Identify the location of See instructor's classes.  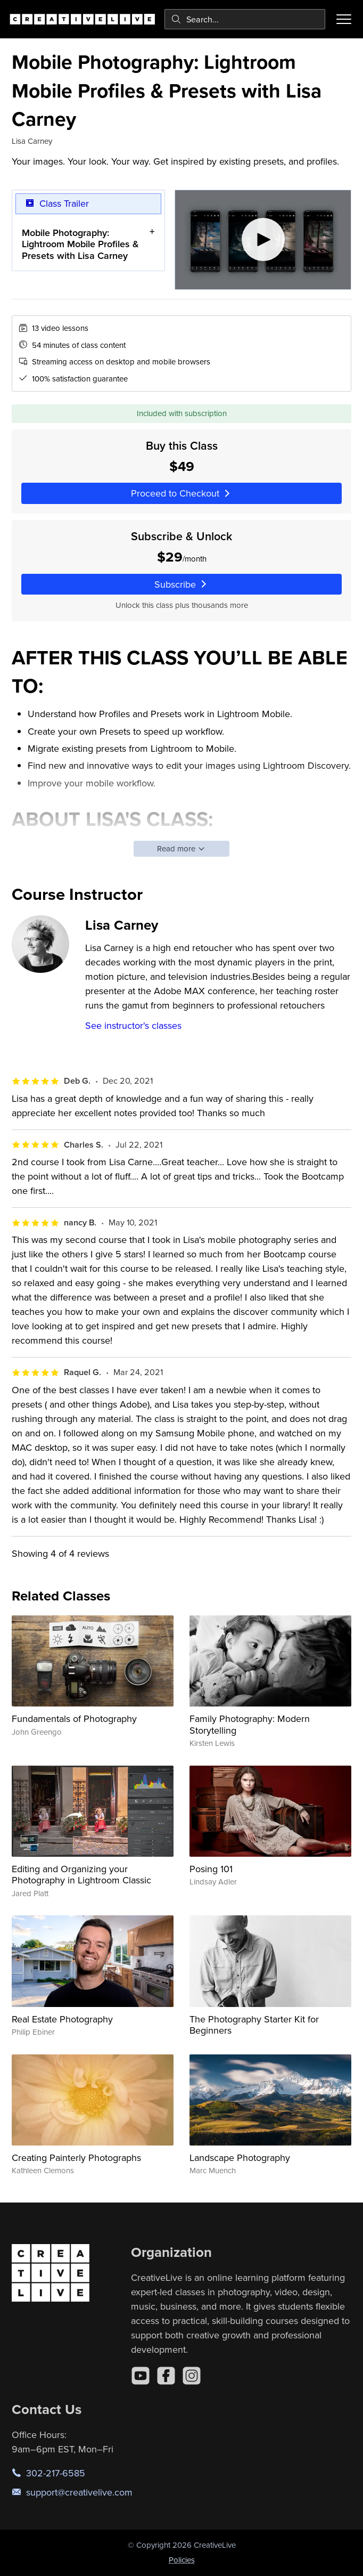
(133, 1025).